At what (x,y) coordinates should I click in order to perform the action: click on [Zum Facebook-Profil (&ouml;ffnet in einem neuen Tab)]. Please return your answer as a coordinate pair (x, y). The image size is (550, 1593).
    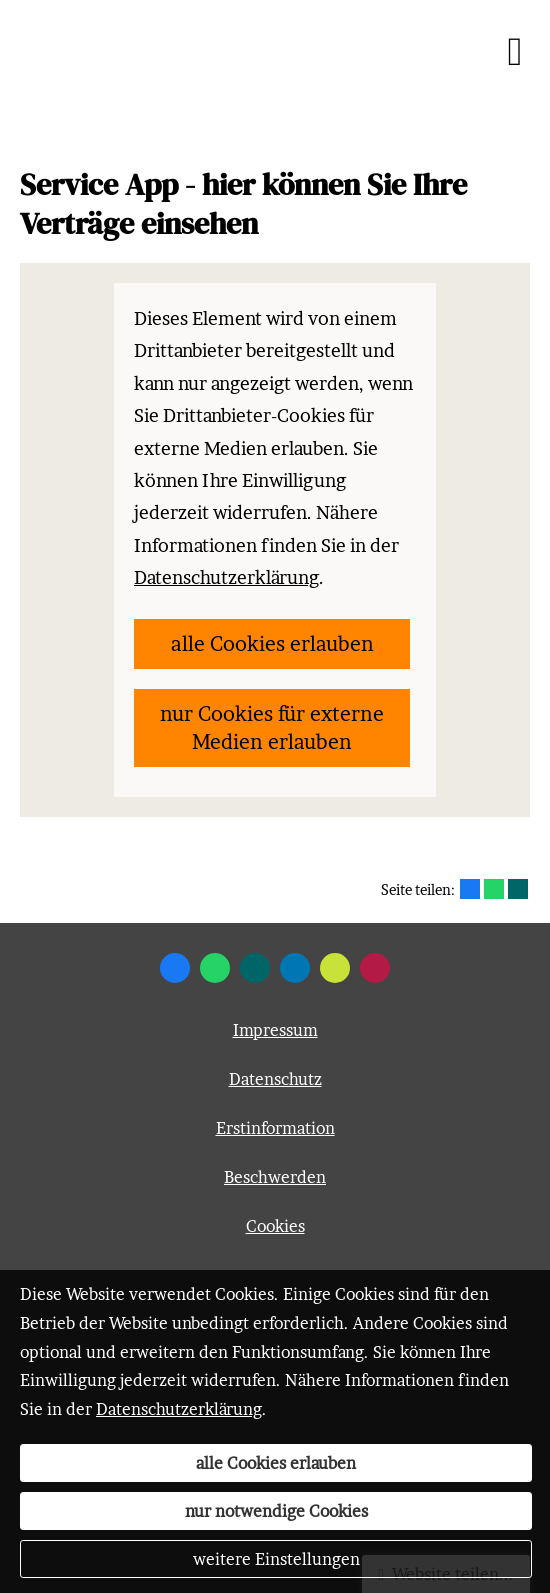
    Looking at the image, I should click on (175, 968).